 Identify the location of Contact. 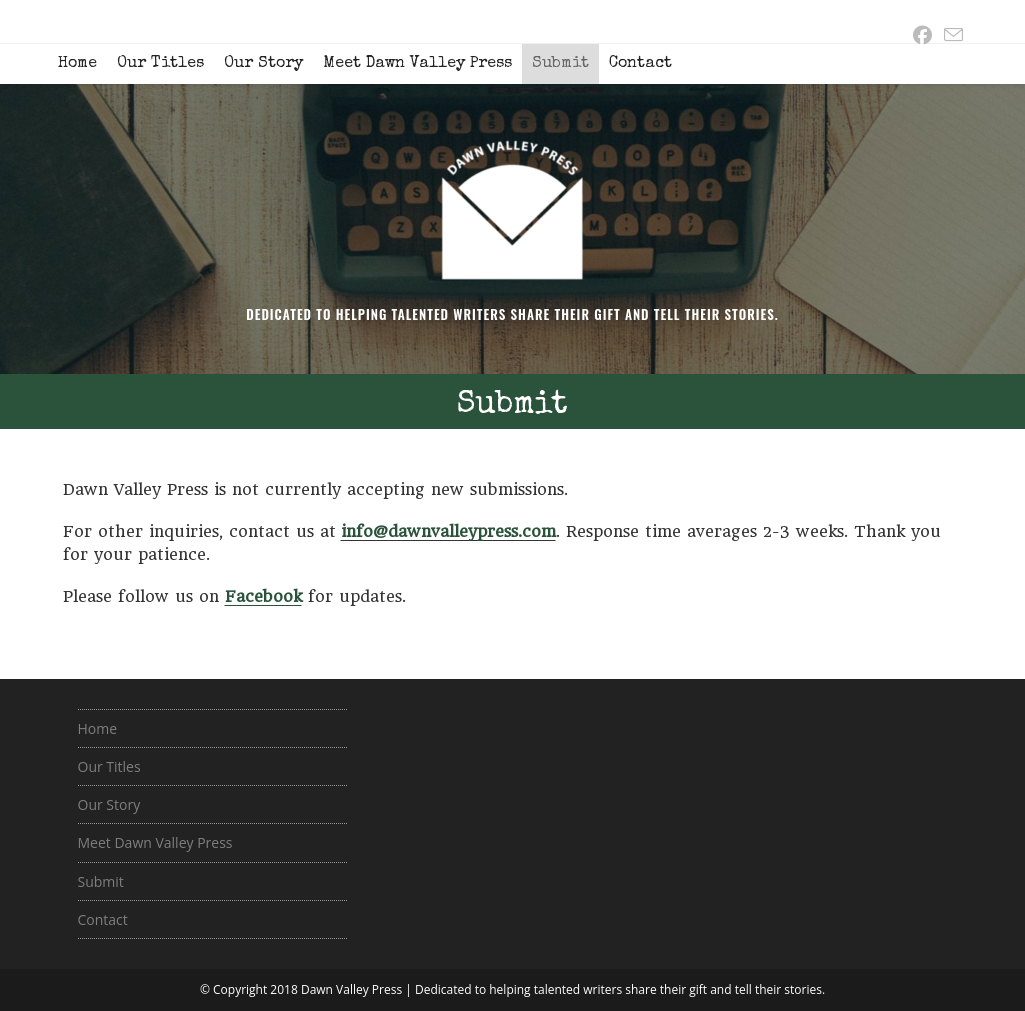
(640, 64).